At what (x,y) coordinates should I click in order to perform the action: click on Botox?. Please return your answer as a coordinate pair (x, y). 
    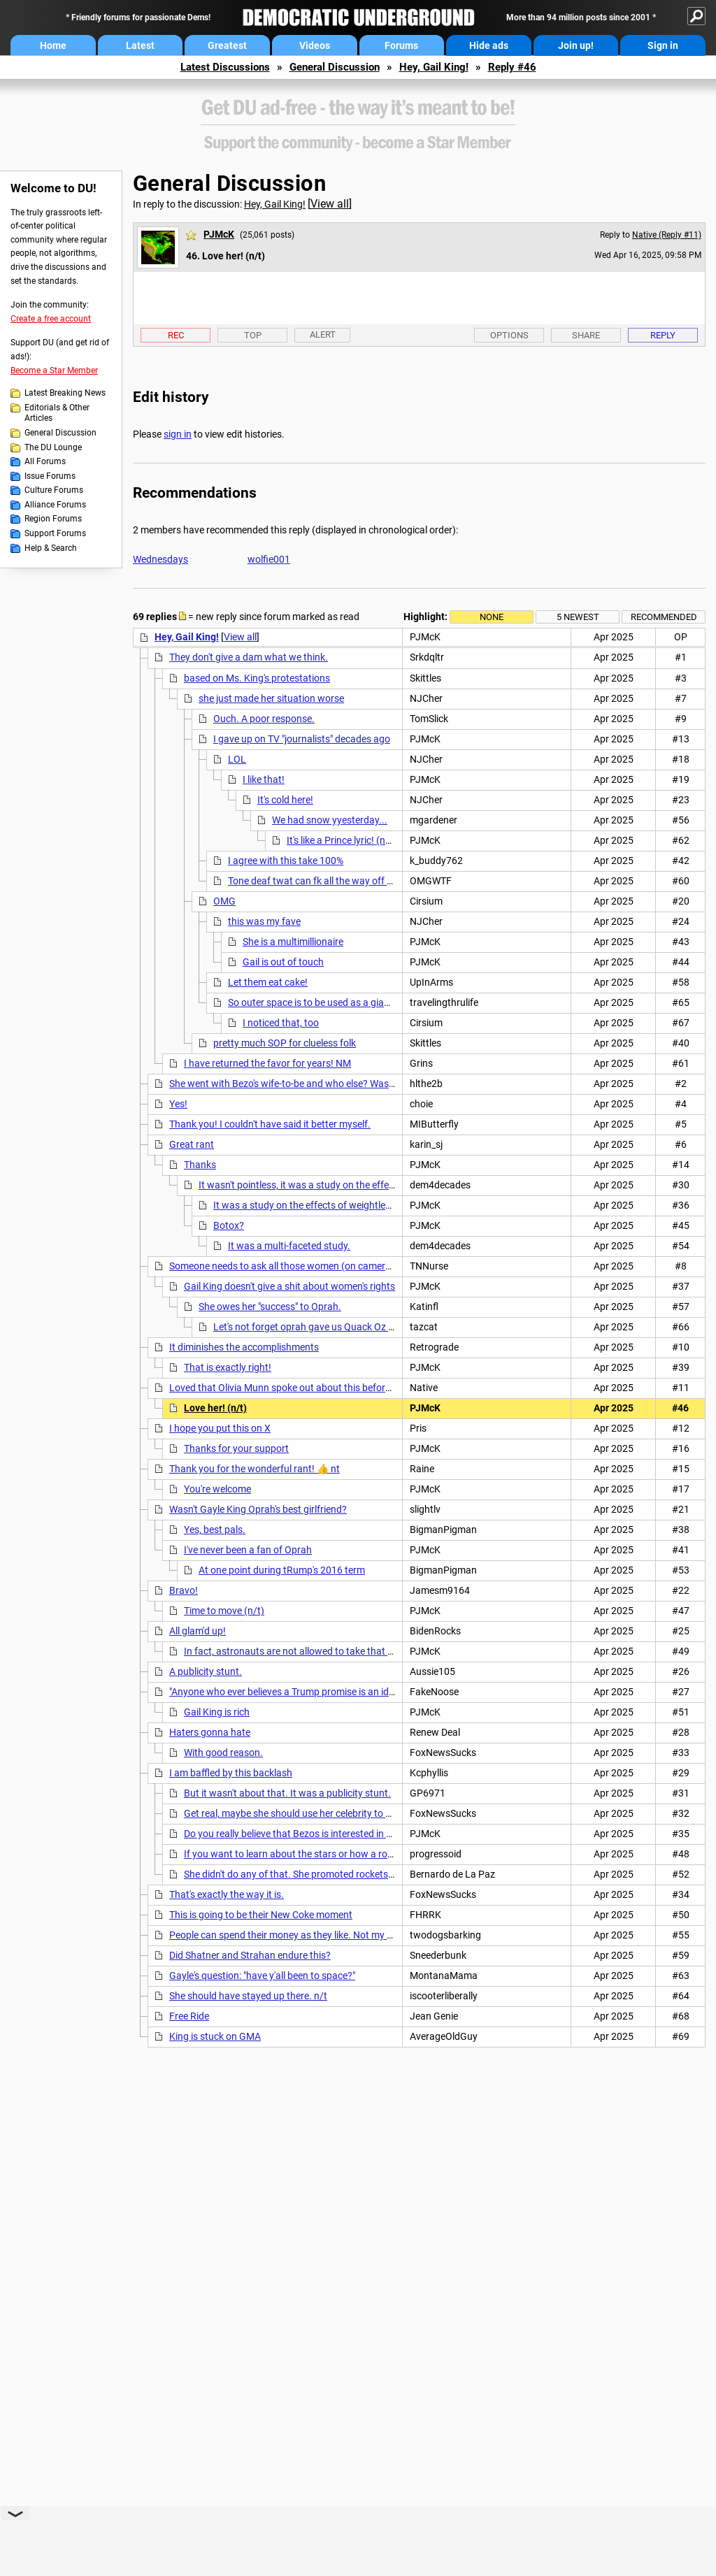
    Looking at the image, I should click on (228, 1225).